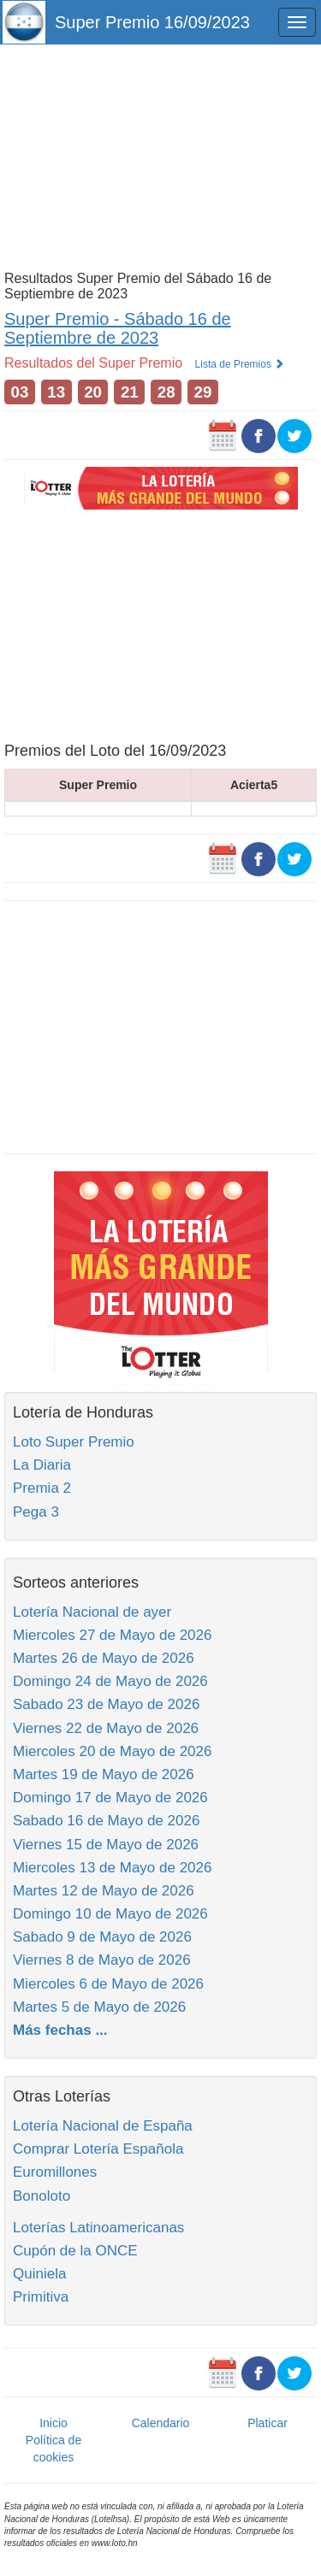 The width and height of the screenshot is (321, 2576). What do you see at coordinates (112, 1635) in the screenshot?
I see `Miercoles 27 de Mayo de 2026` at bounding box center [112, 1635].